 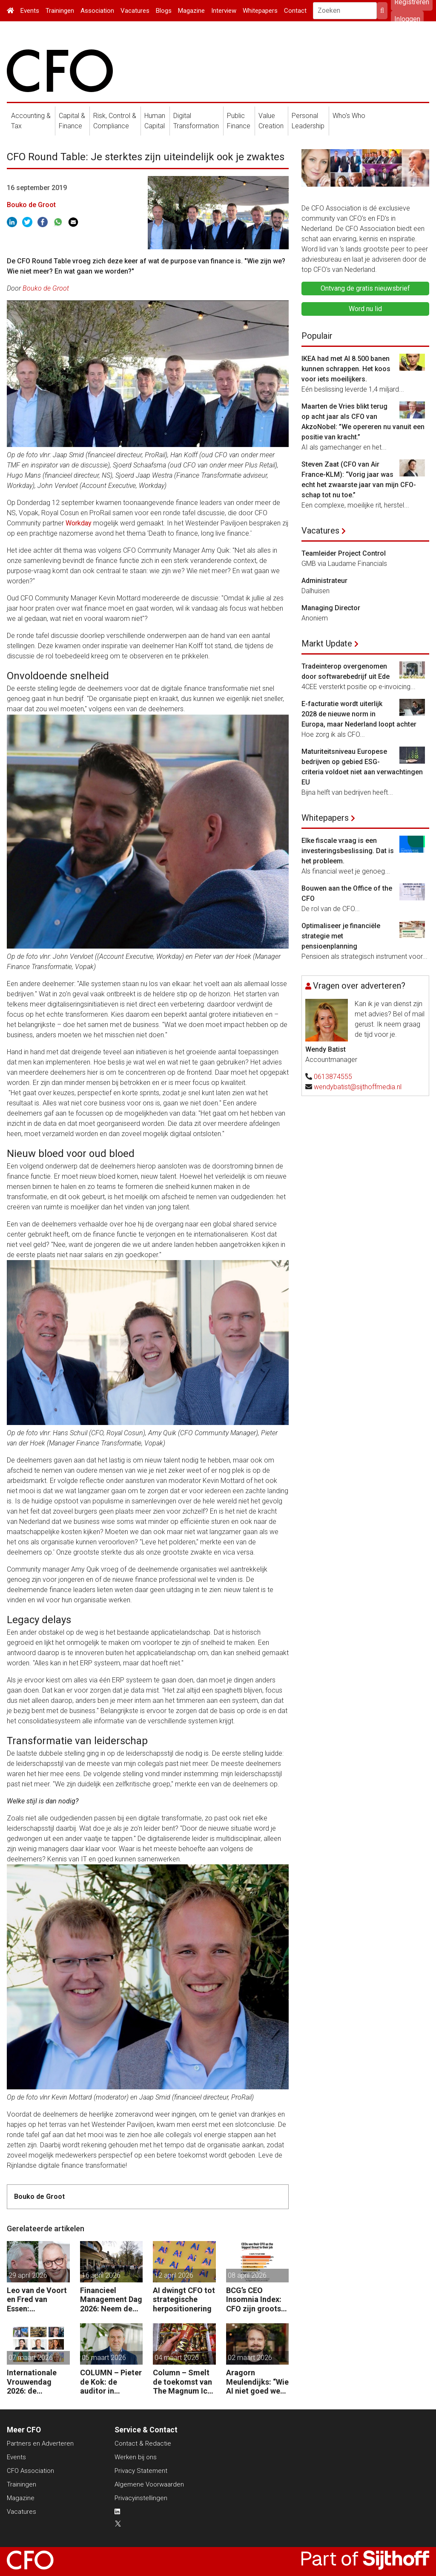 What do you see at coordinates (29, 10) in the screenshot?
I see `Events` at bounding box center [29, 10].